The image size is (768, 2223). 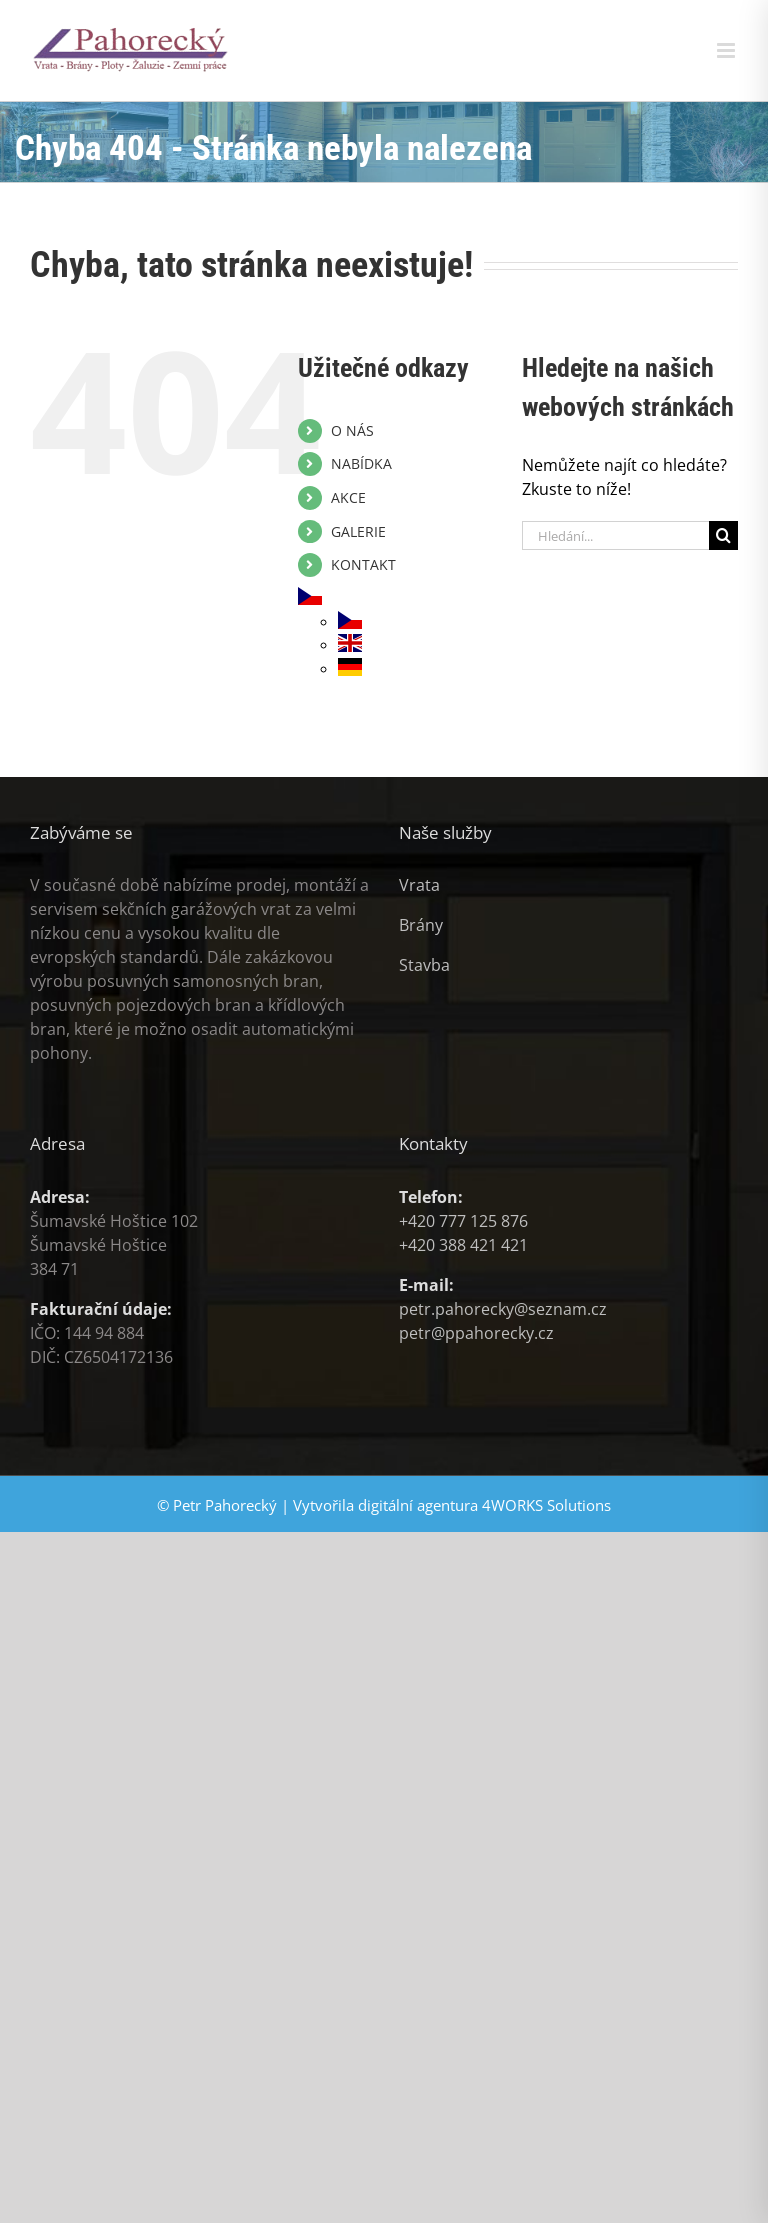 I want to click on +420 777 125 876, so click(x=463, y=1221).